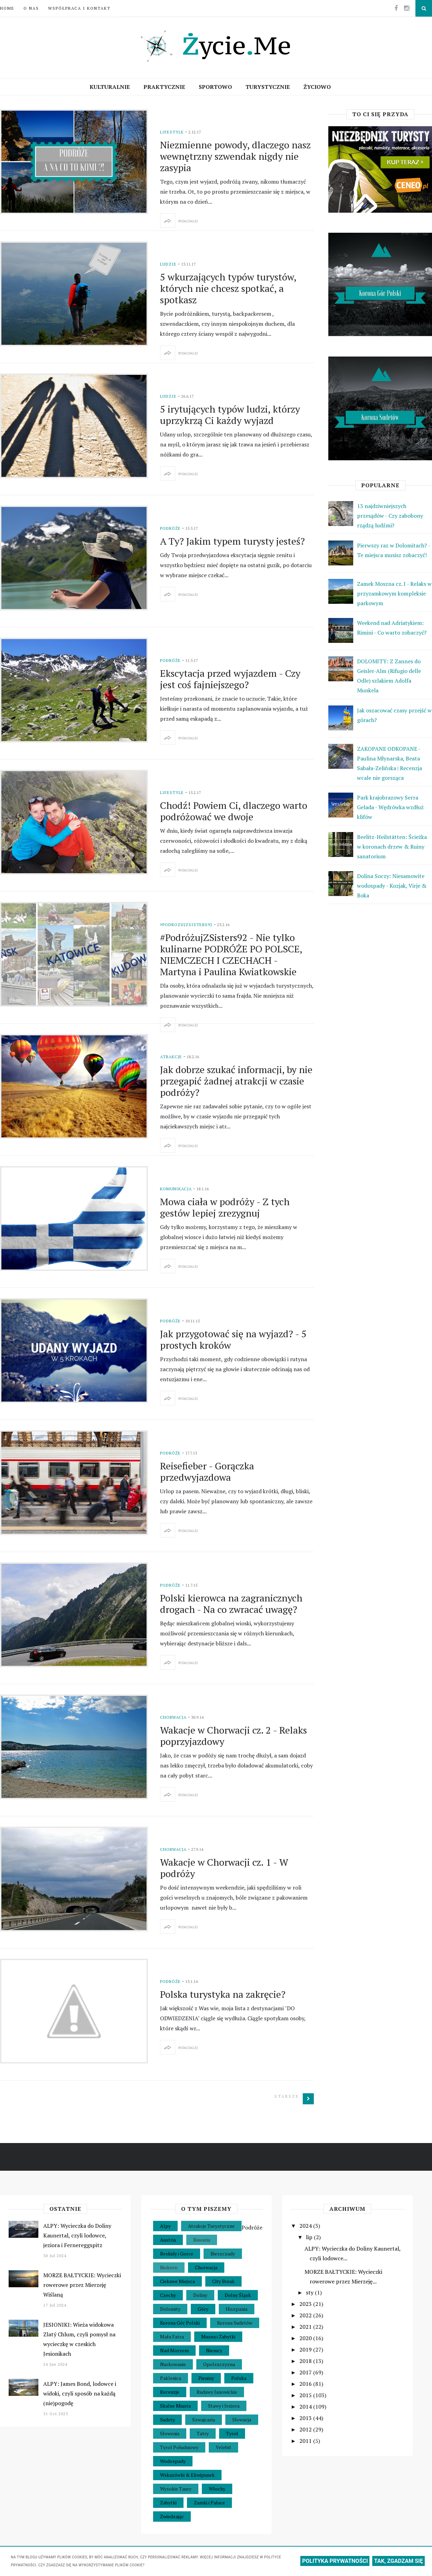  What do you see at coordinates (306, 2441) in the screenshot?
I see `2011` at bounding box center [306, 2441].